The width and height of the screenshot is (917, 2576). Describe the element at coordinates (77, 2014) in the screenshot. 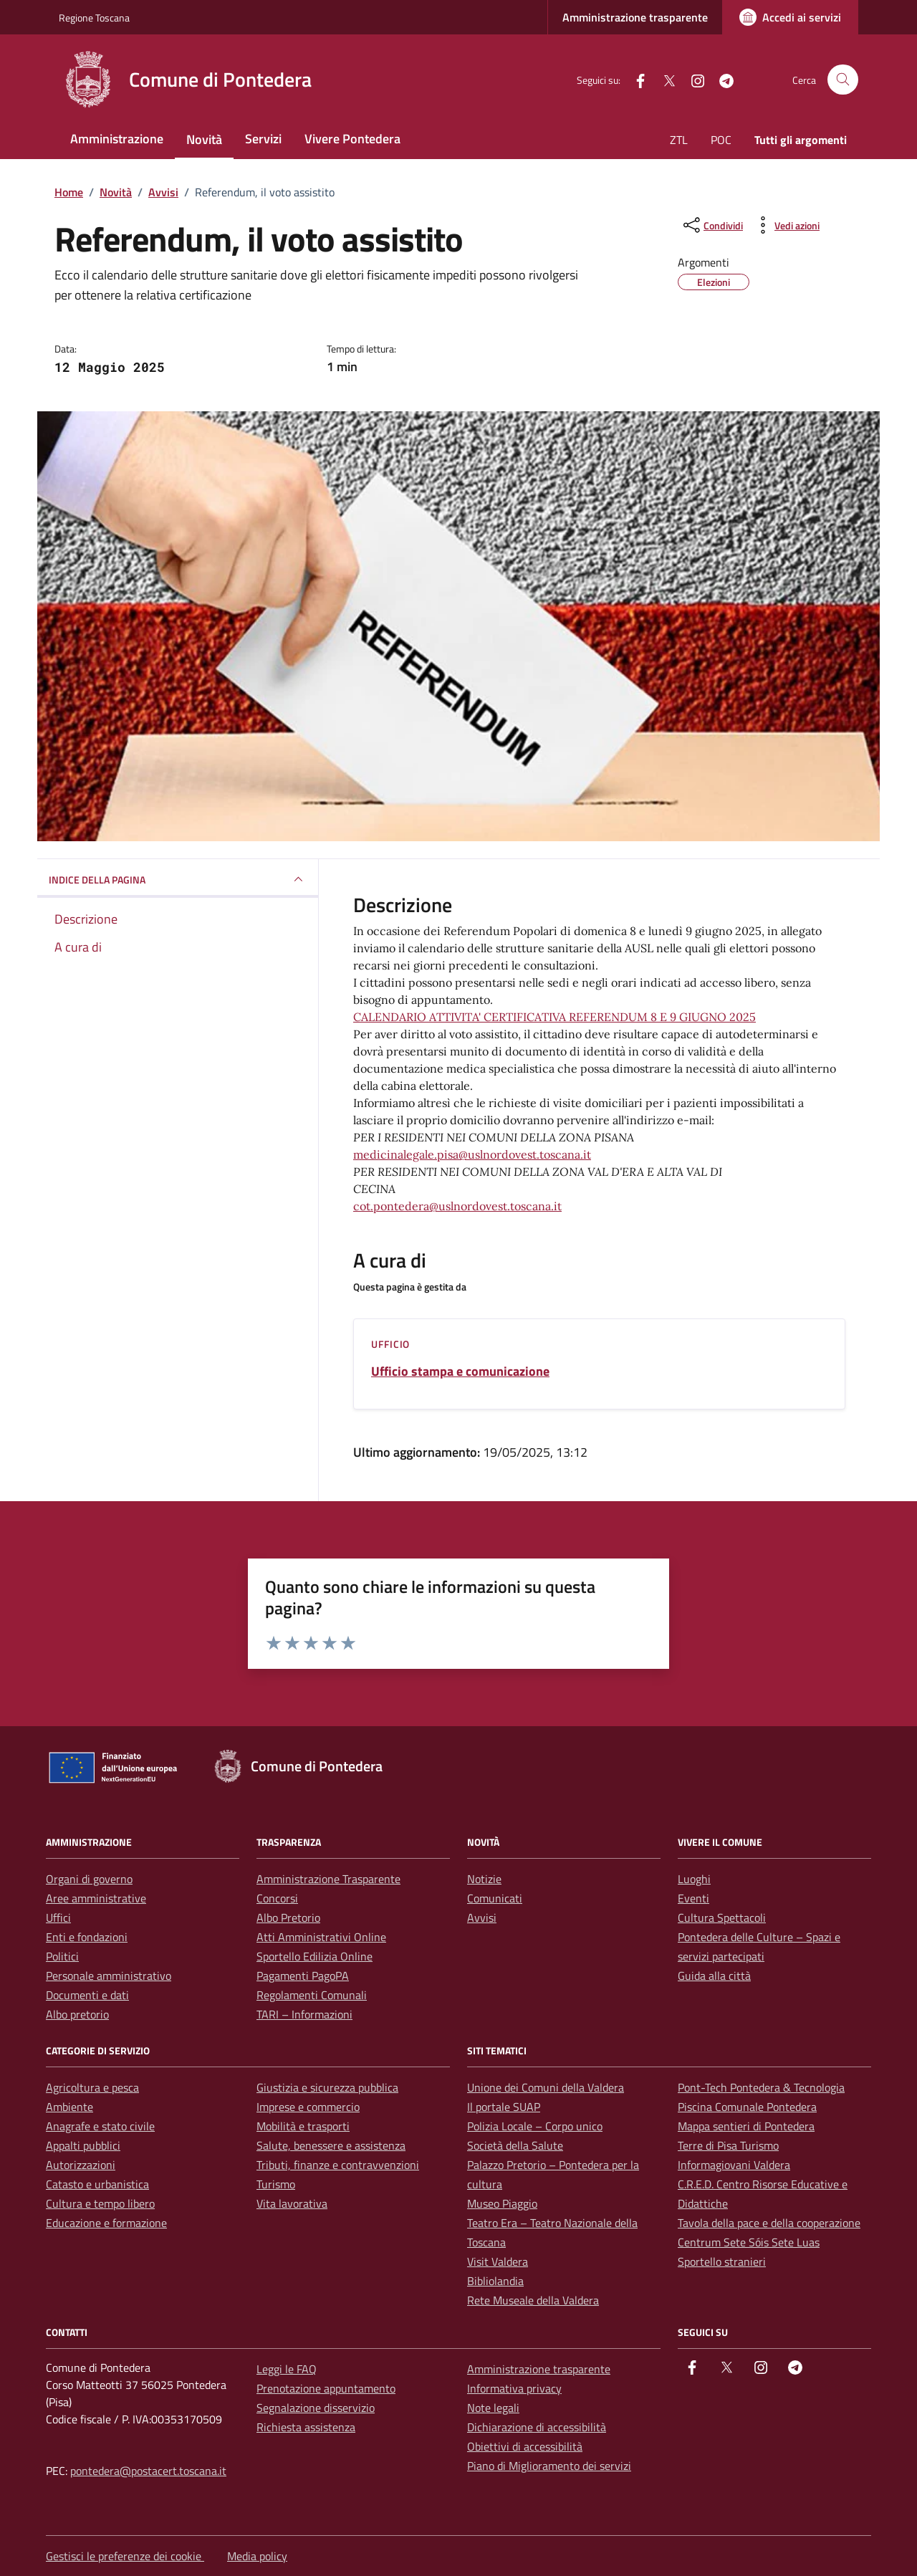

I see `Albo pretorio` at that location.